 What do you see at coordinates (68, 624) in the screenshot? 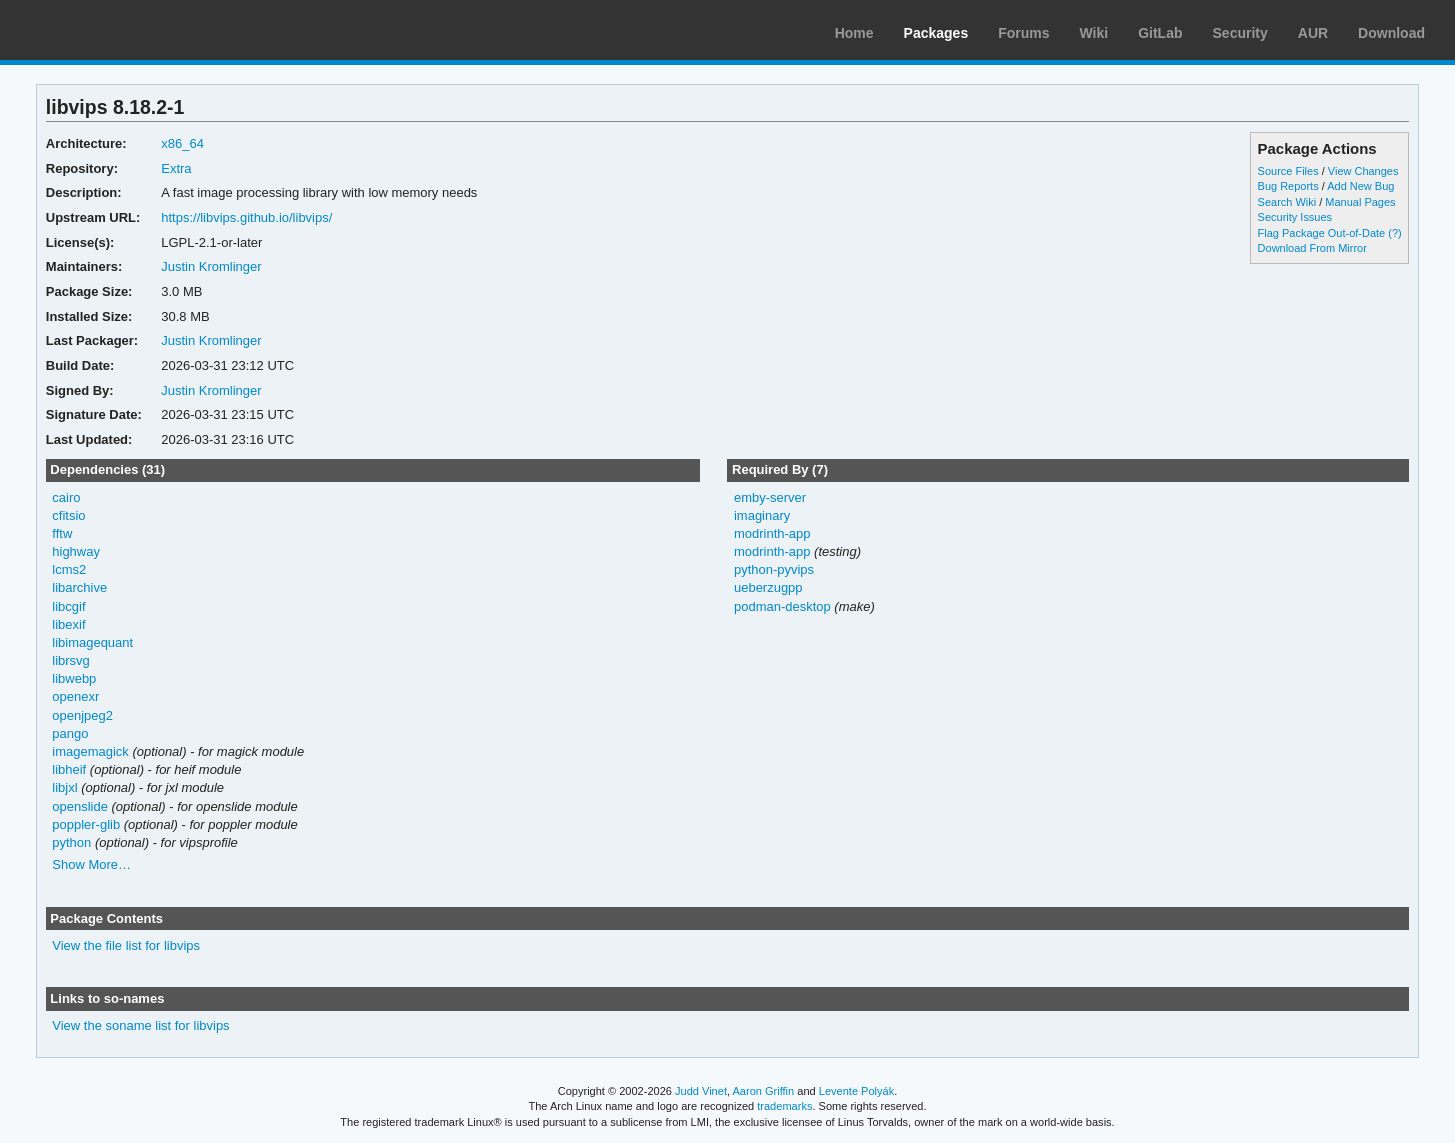
I see `libexif` at bounding box center [68, 624].